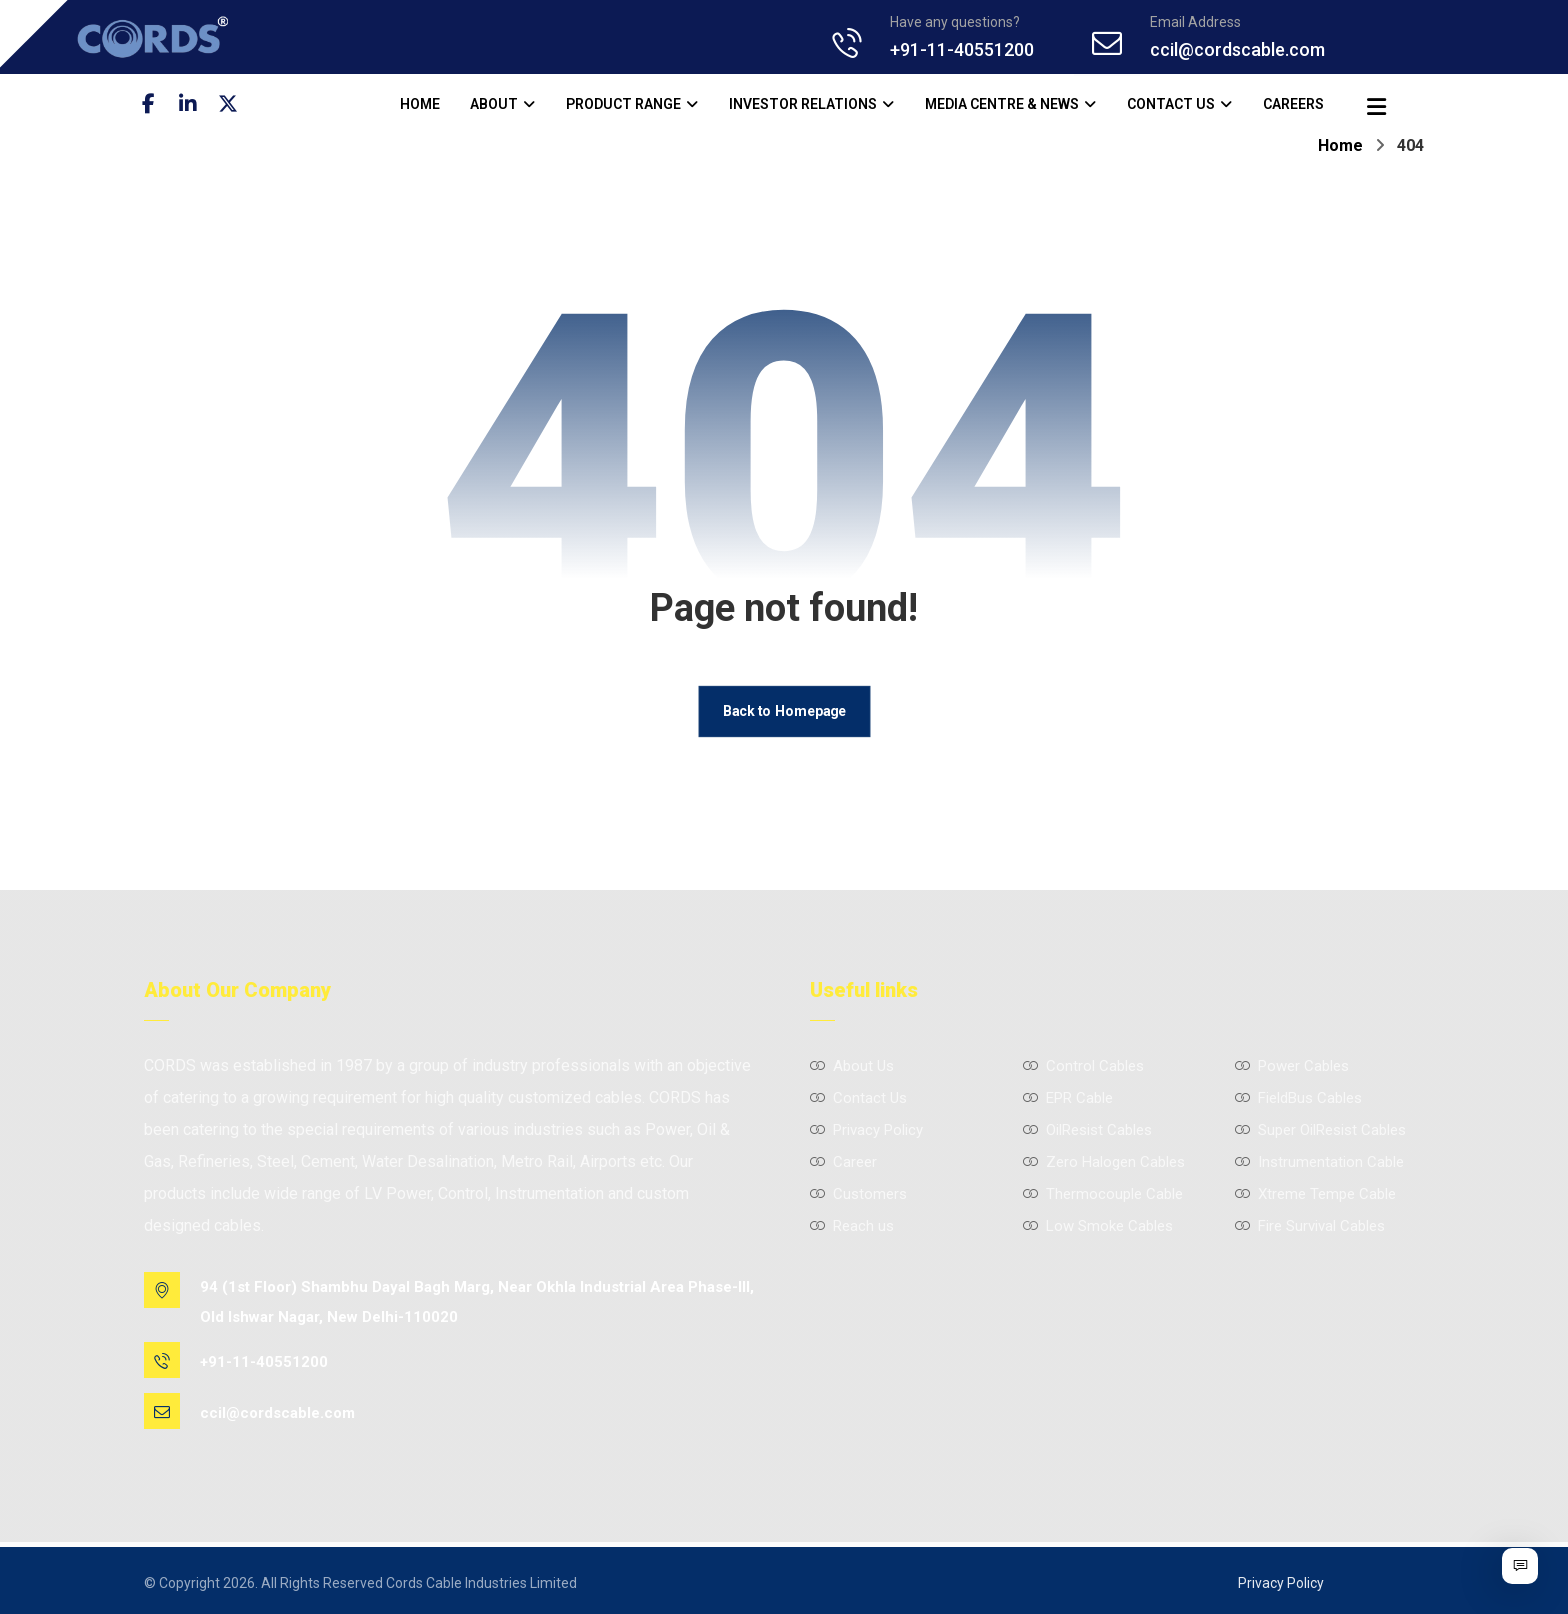 This screenshot has width=1568, height=1614. I want to click on Contact Us, so click(858, 1101).